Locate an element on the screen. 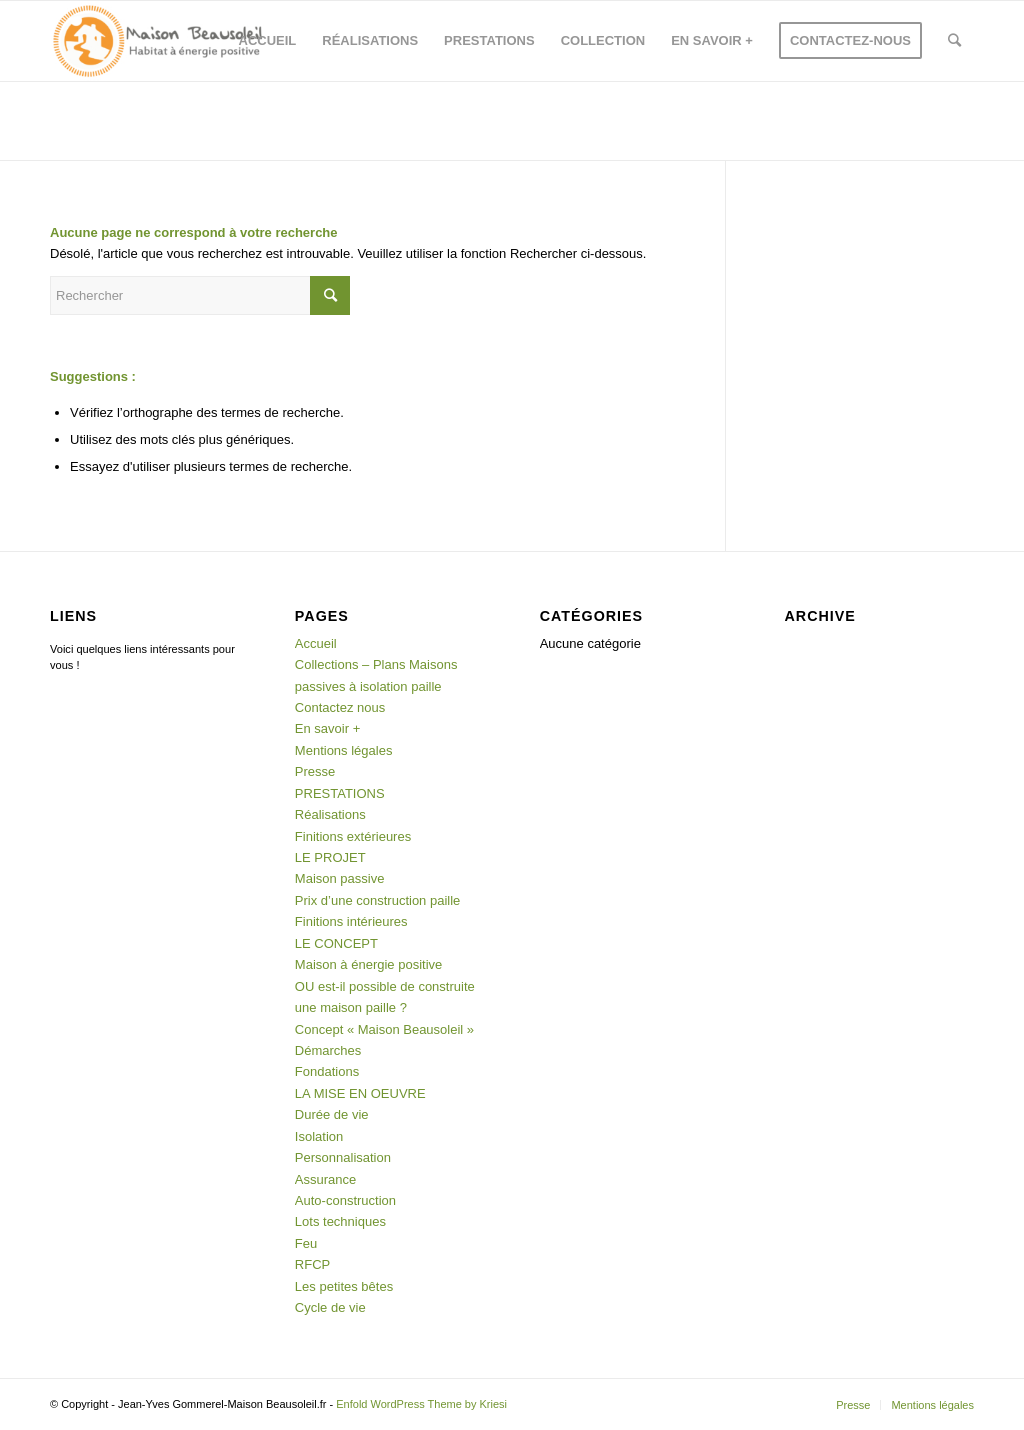 This screenshot has width=1024, height=1430. Finitions extérieures is located at coordinates (353, 836).